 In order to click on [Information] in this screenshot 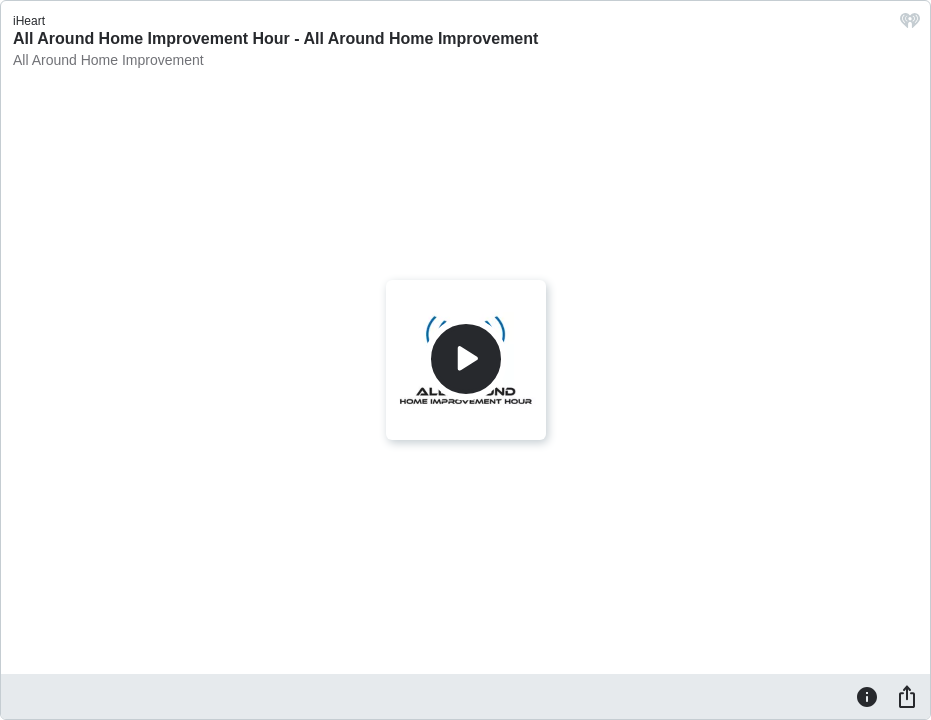, I will do `click(867, 696)`.